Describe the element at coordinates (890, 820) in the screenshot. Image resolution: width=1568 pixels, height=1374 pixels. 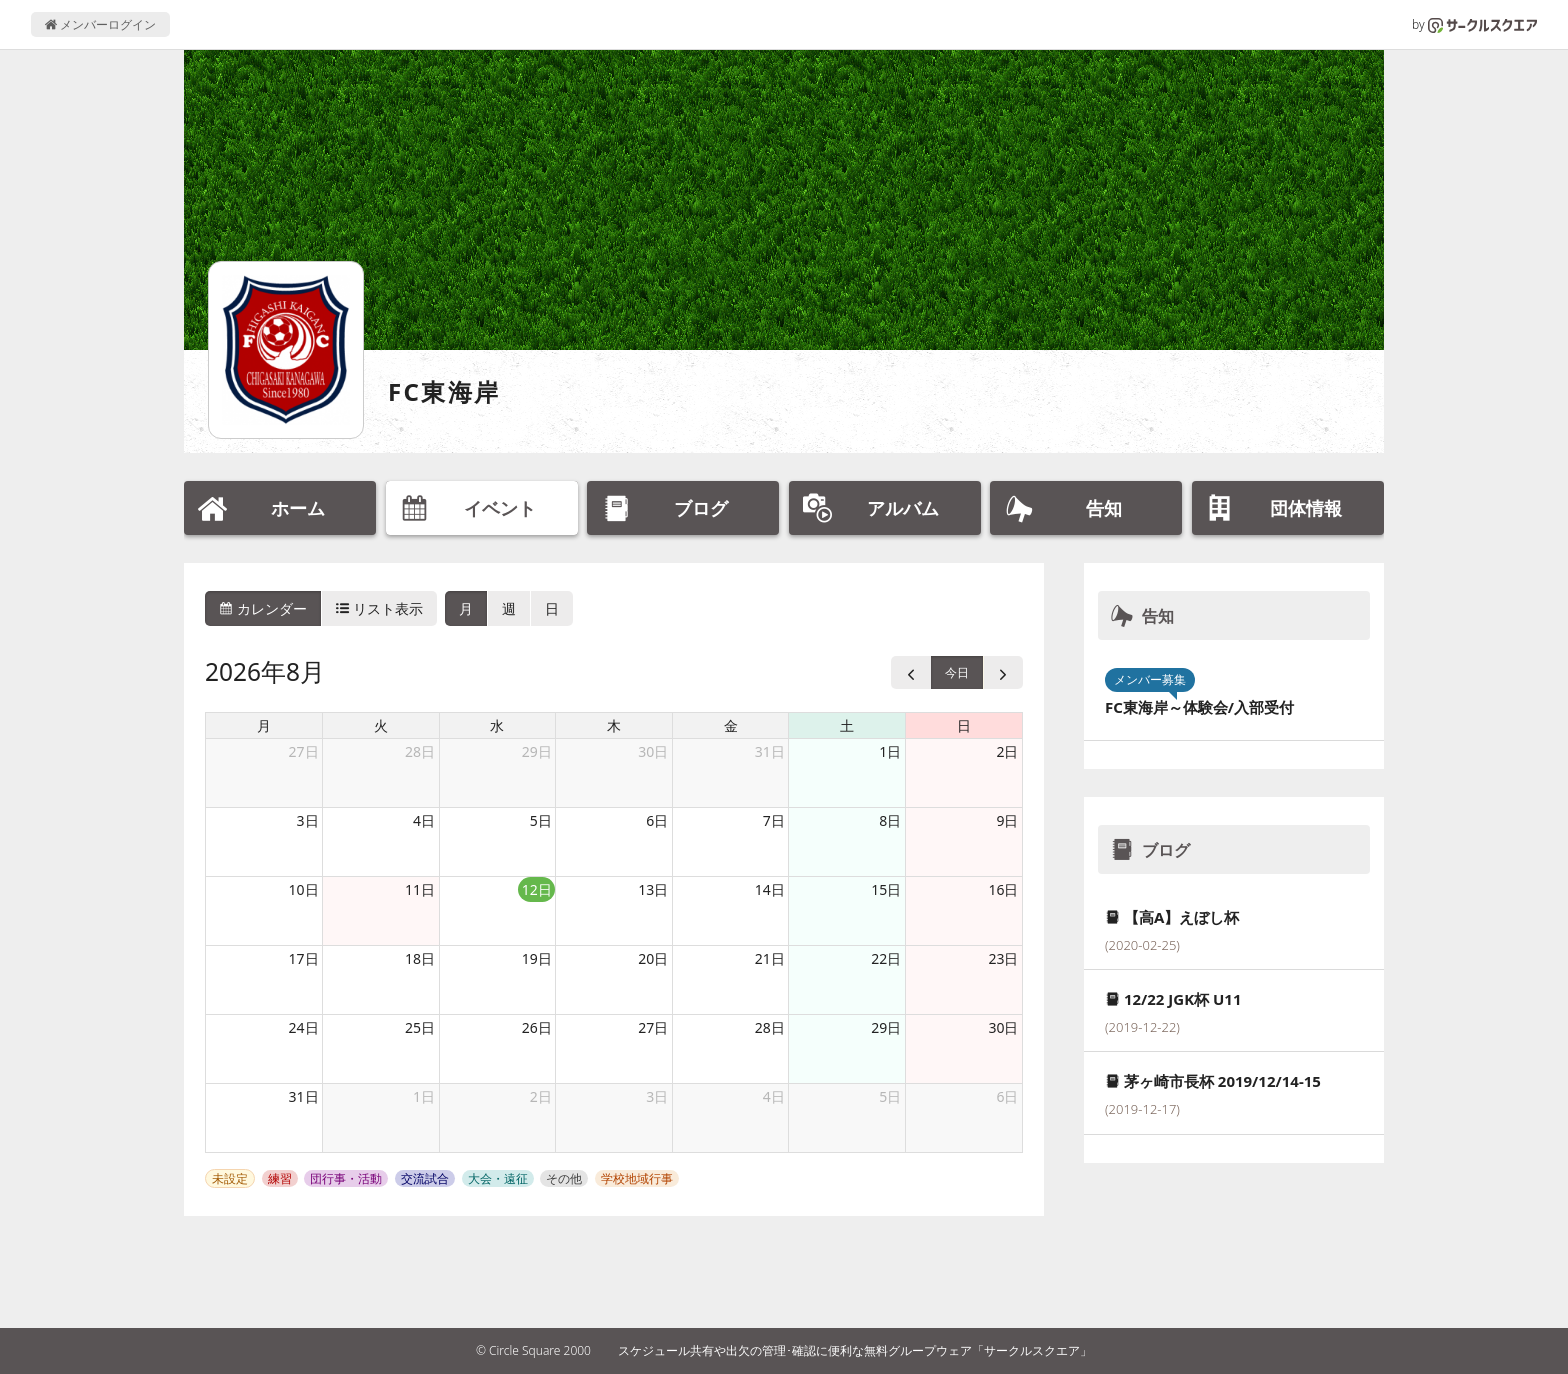
I see `8日 [2026年8月8日]` at that location.